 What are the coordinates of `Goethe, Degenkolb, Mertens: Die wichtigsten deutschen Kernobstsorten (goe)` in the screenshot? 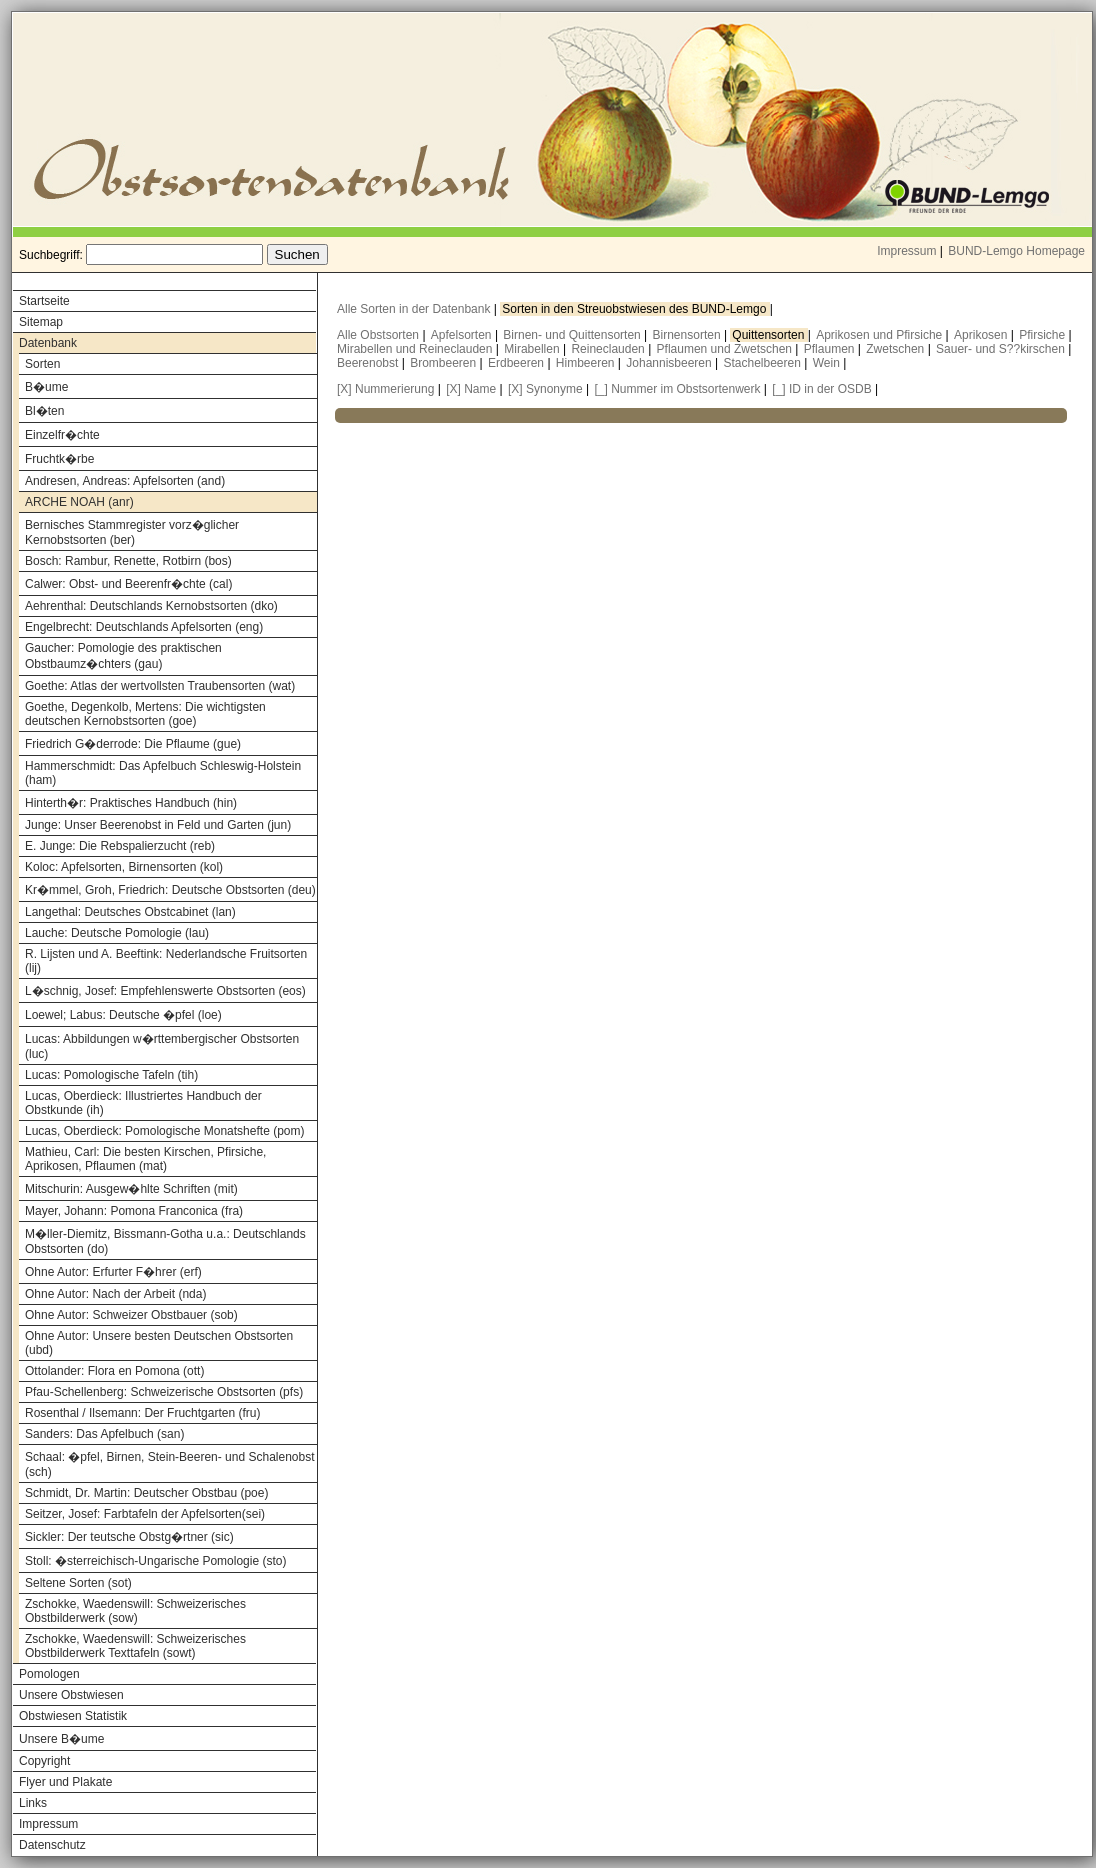 It's located at (145, 714).